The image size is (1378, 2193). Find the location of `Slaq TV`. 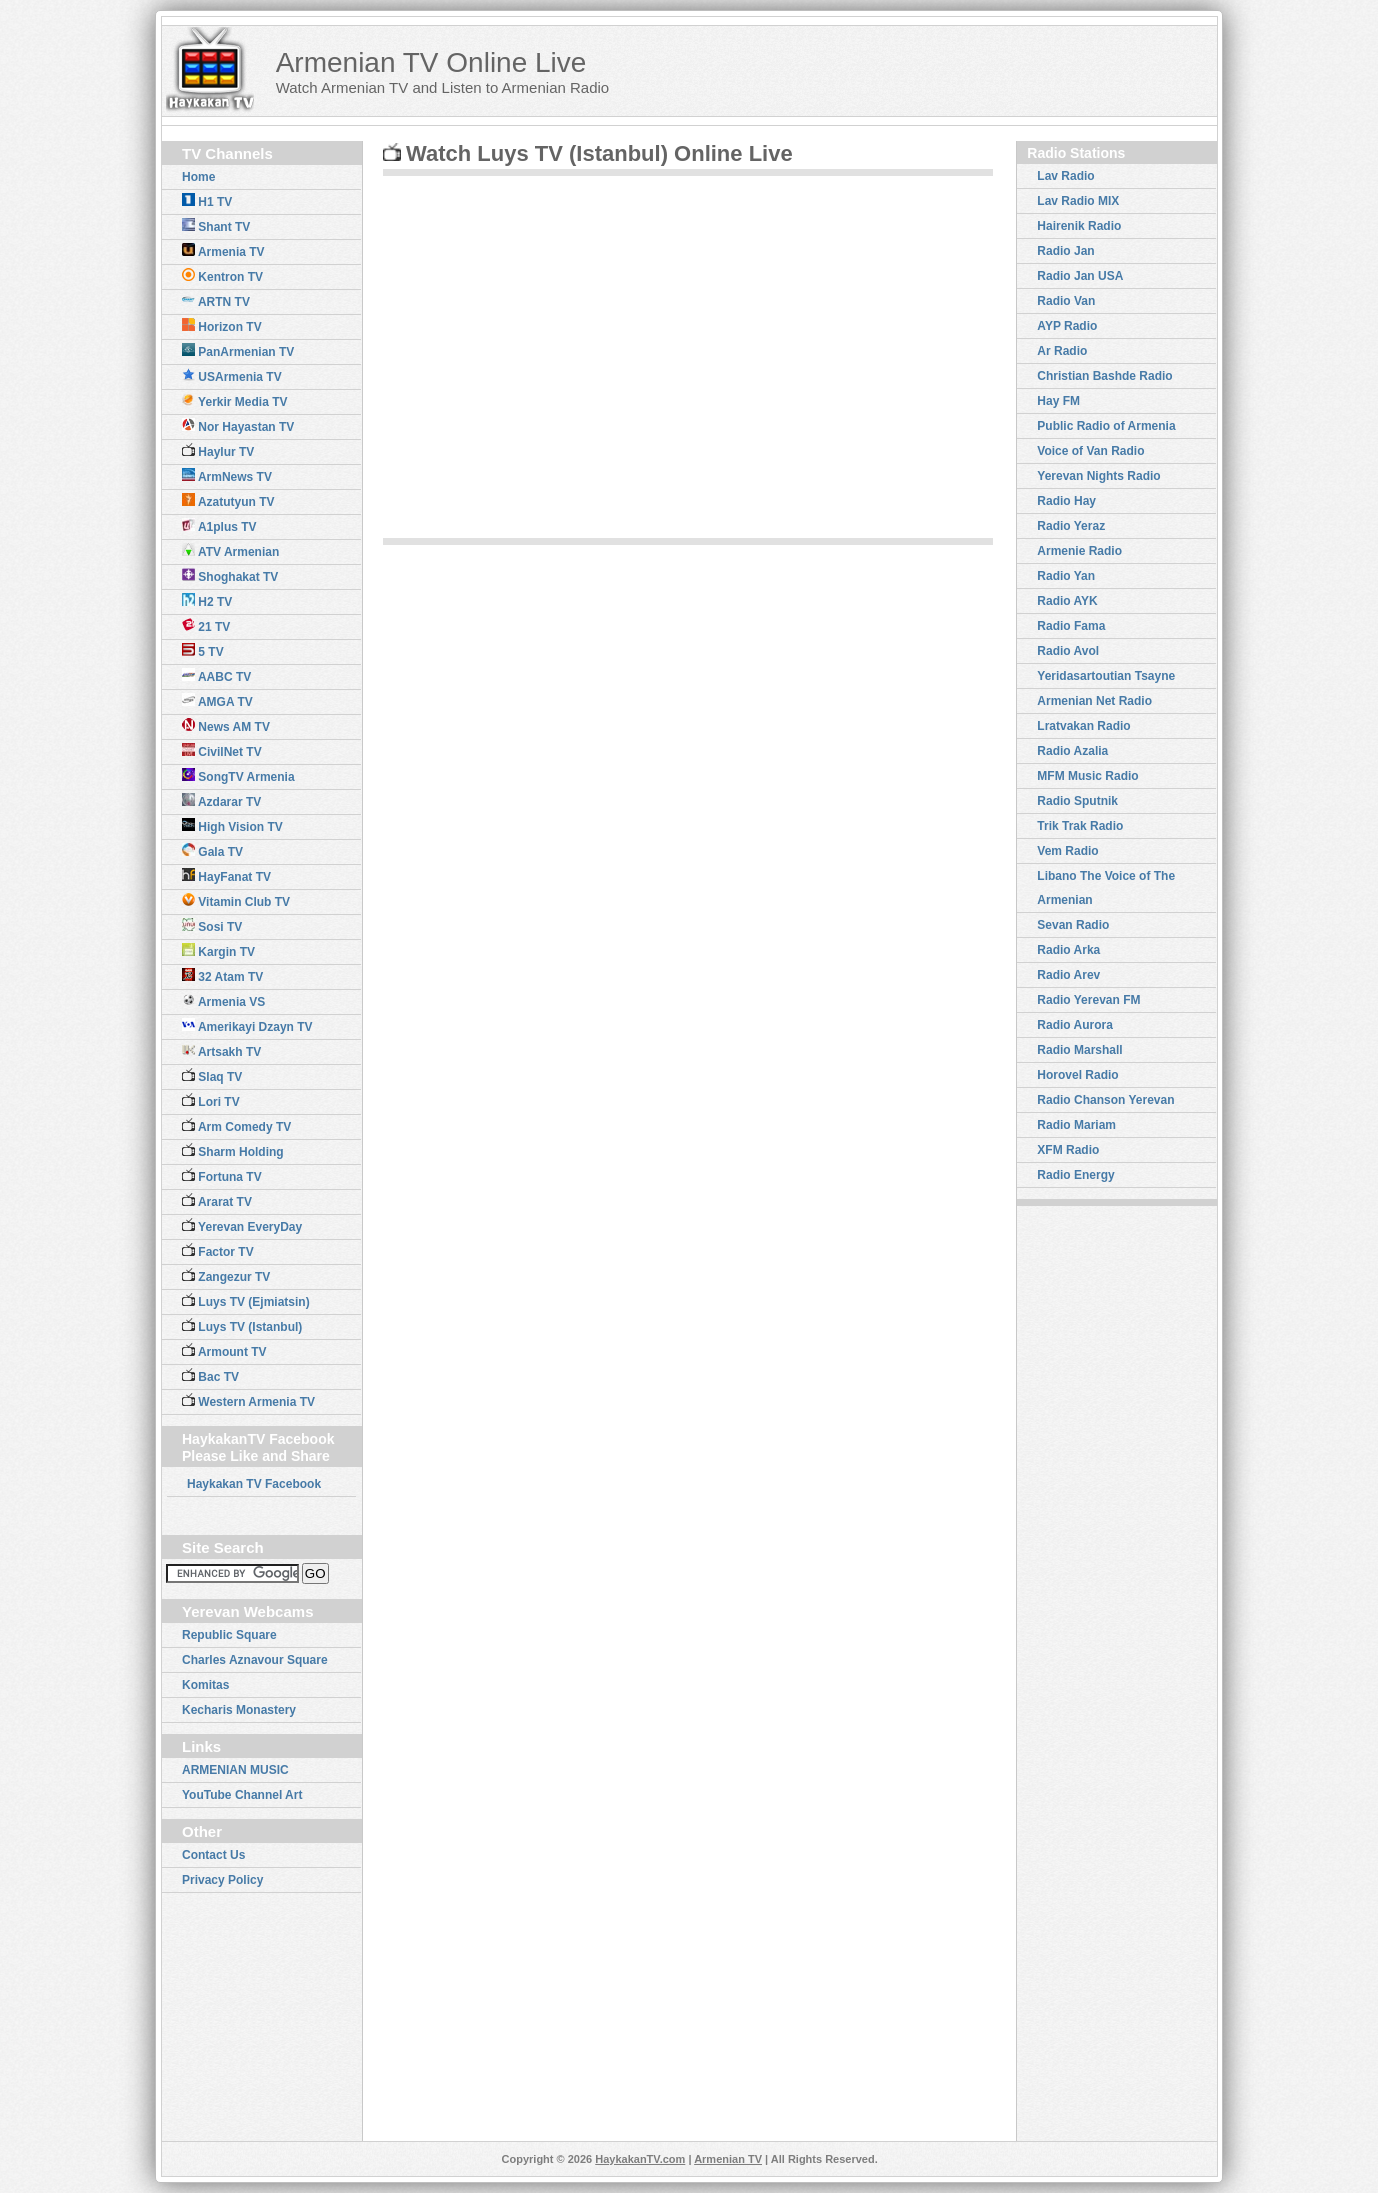

Slaq TV is located at coordinates (212, 1076).